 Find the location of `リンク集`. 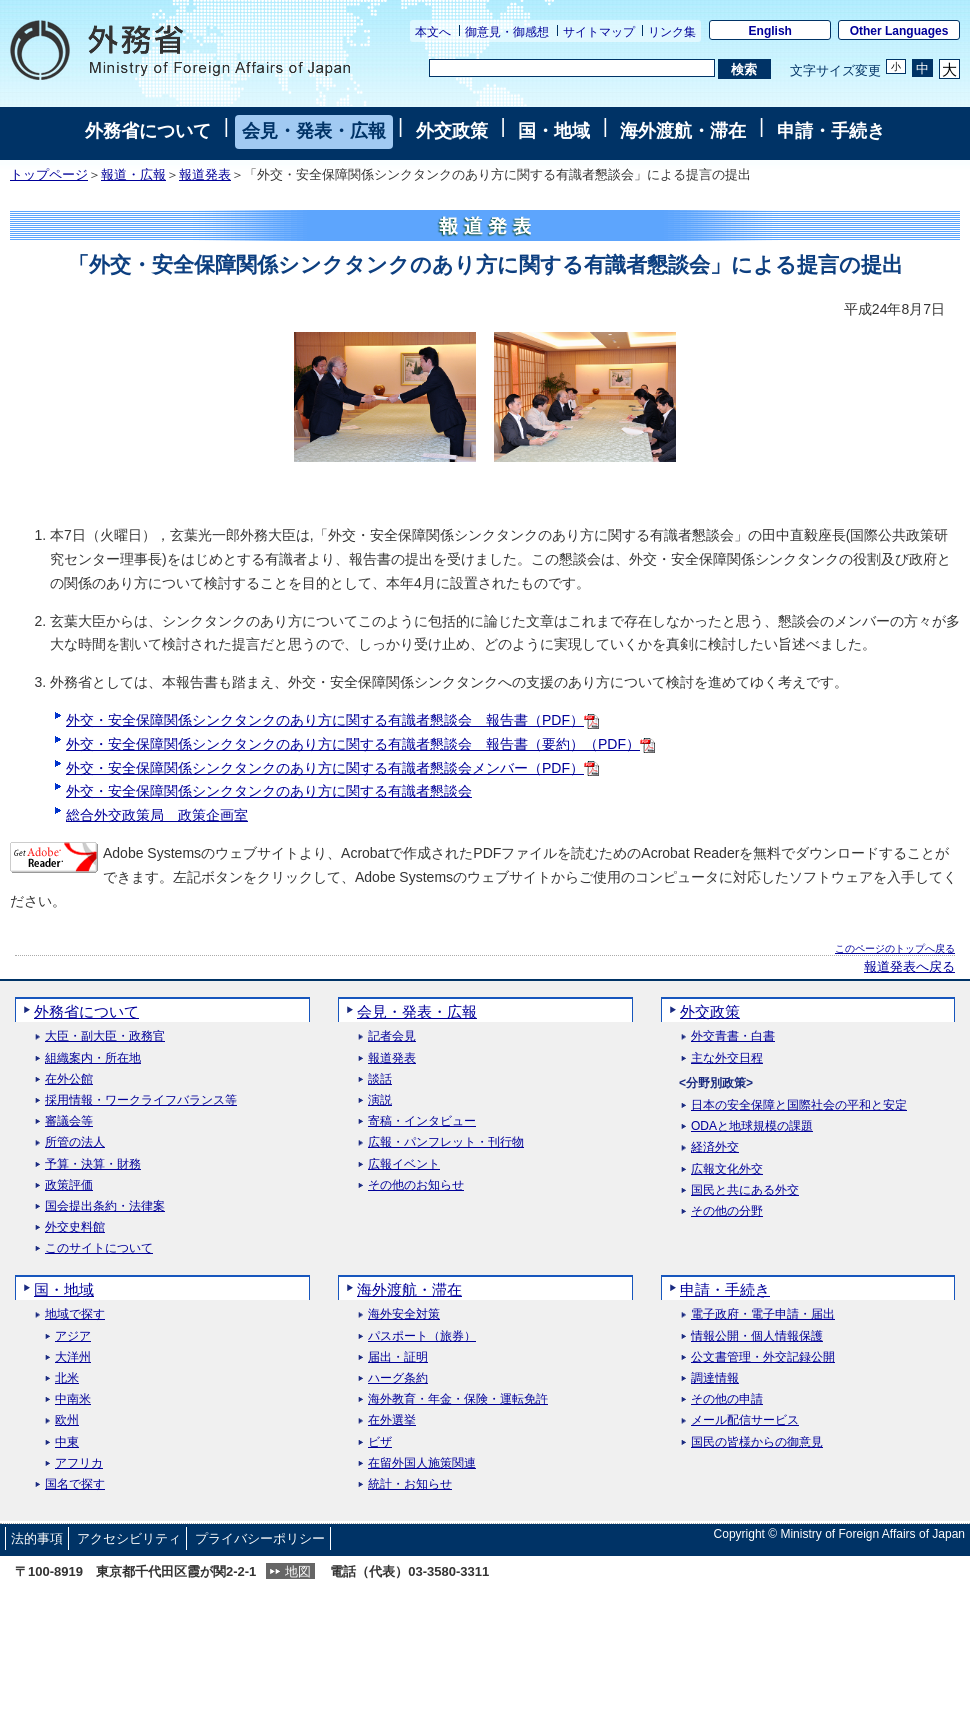

リンク集 is located at coordinates (672, 32).